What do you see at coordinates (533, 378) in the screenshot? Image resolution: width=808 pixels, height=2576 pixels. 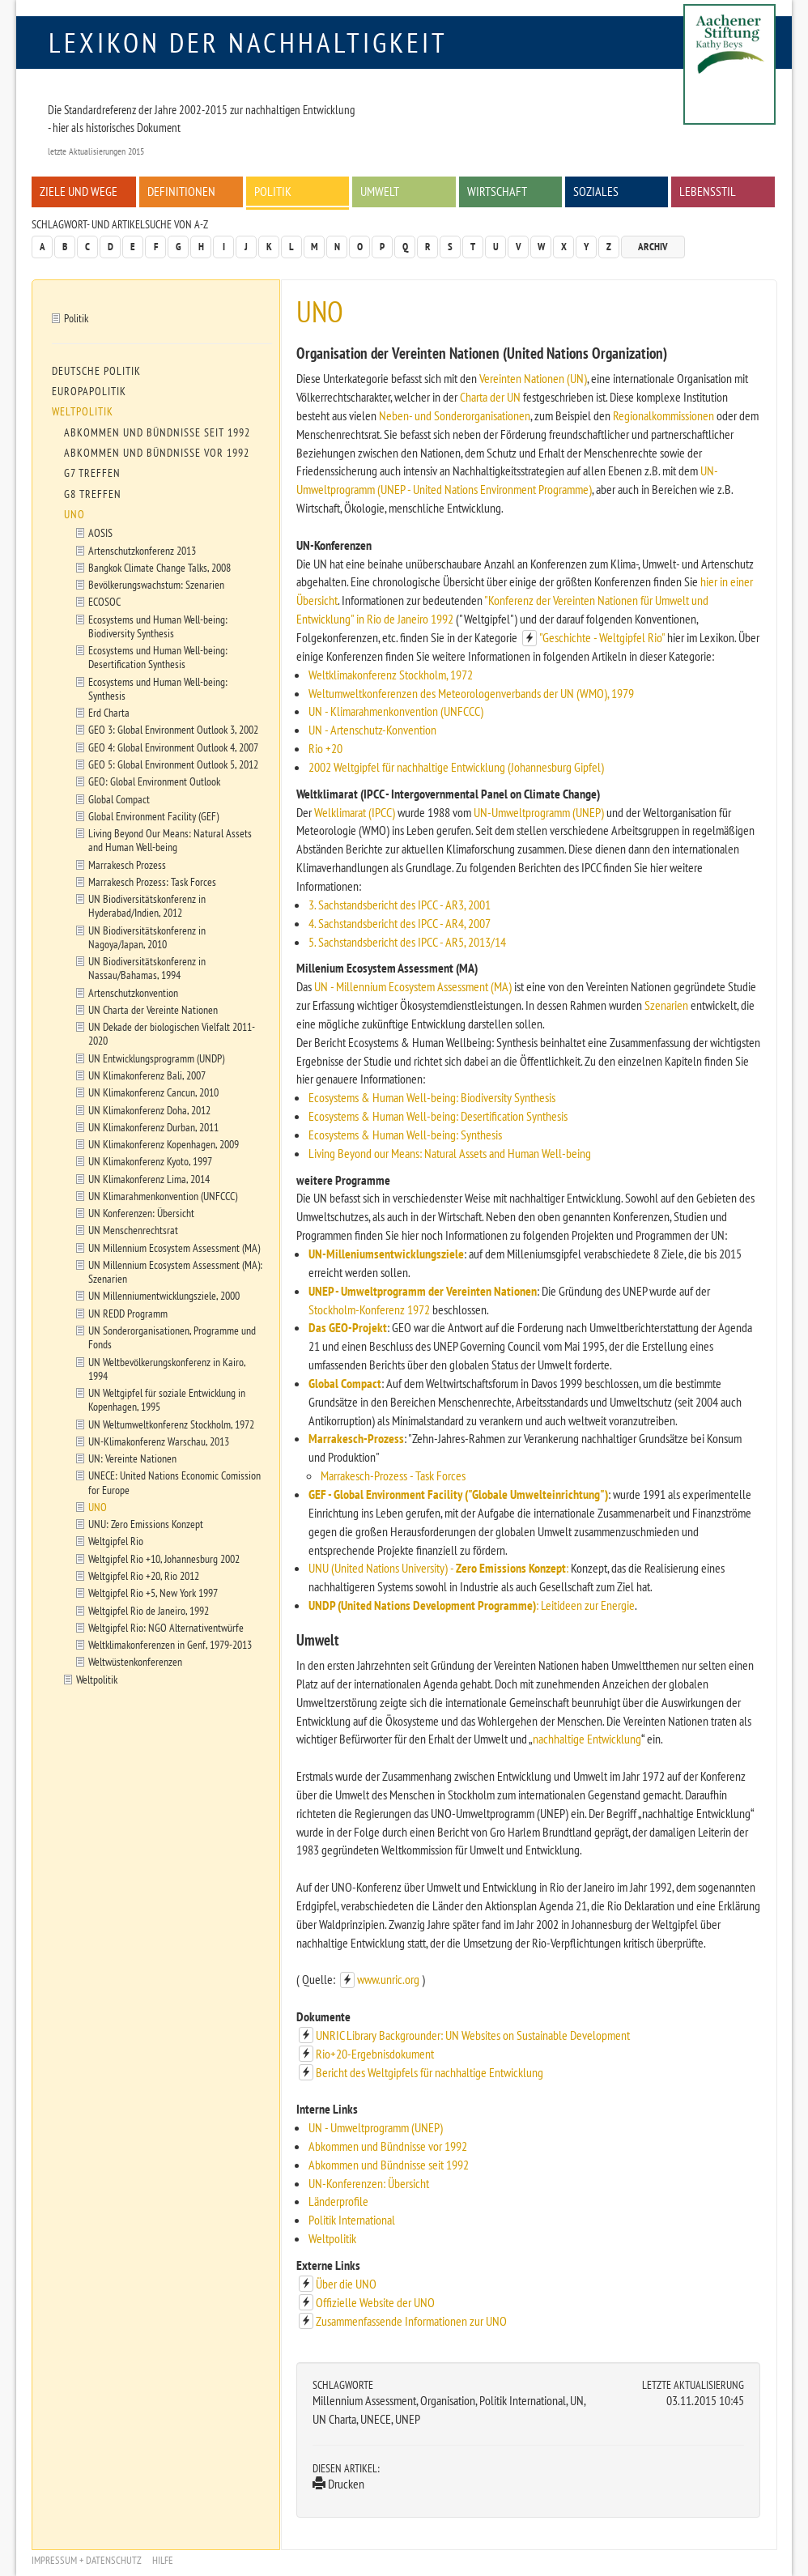 I see `Vereinten Nationen (UN)` at bounding box center [533, 378].